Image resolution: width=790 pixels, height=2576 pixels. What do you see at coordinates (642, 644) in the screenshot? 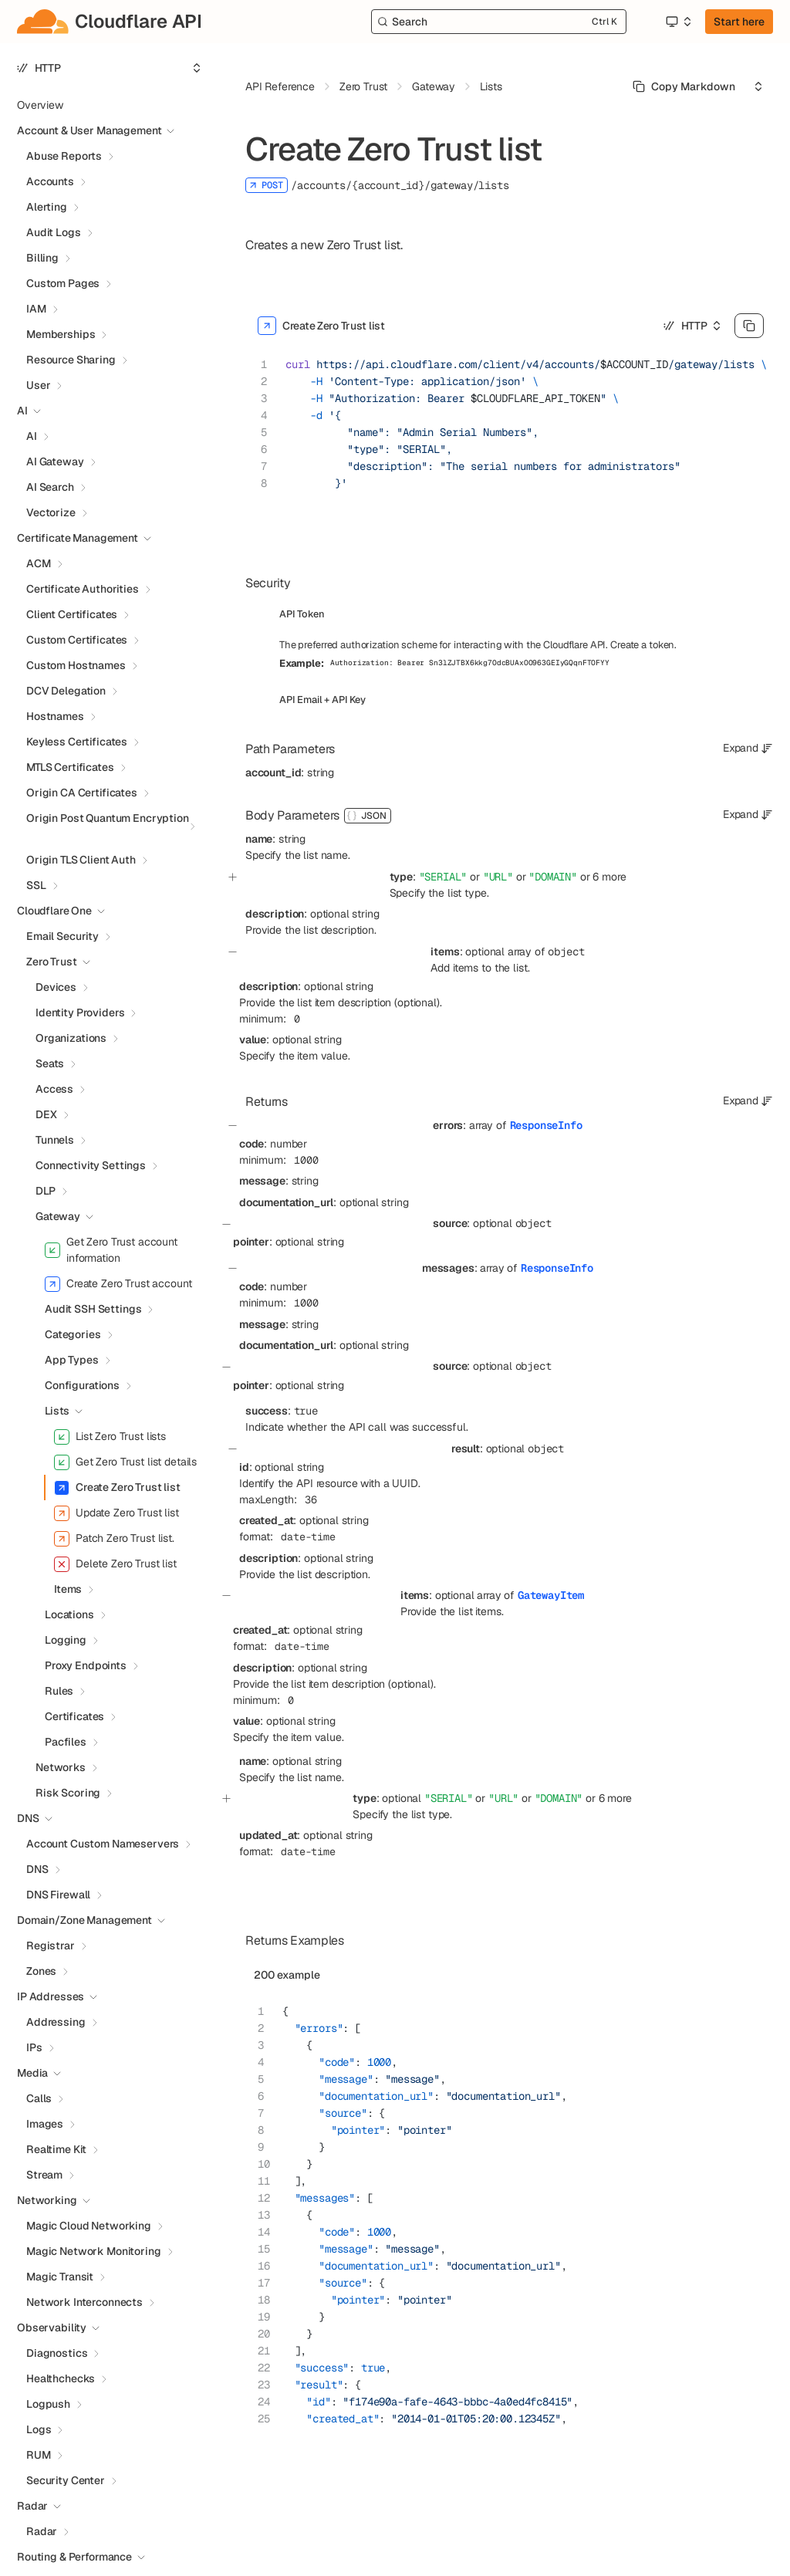
I see `Create a token` at bounding box center [642, 644].